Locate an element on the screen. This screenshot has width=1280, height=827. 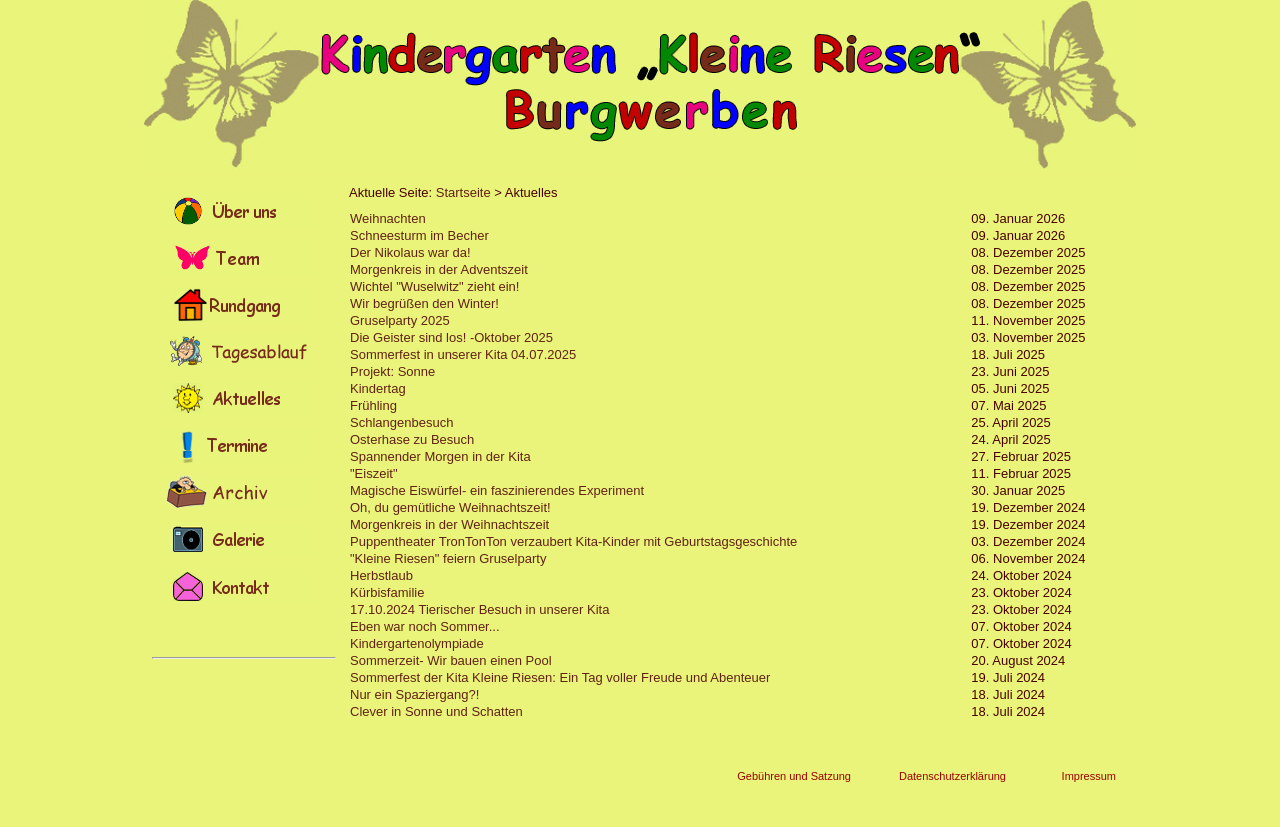
Kindergartenolympiade is located at coordinates (417, 643).